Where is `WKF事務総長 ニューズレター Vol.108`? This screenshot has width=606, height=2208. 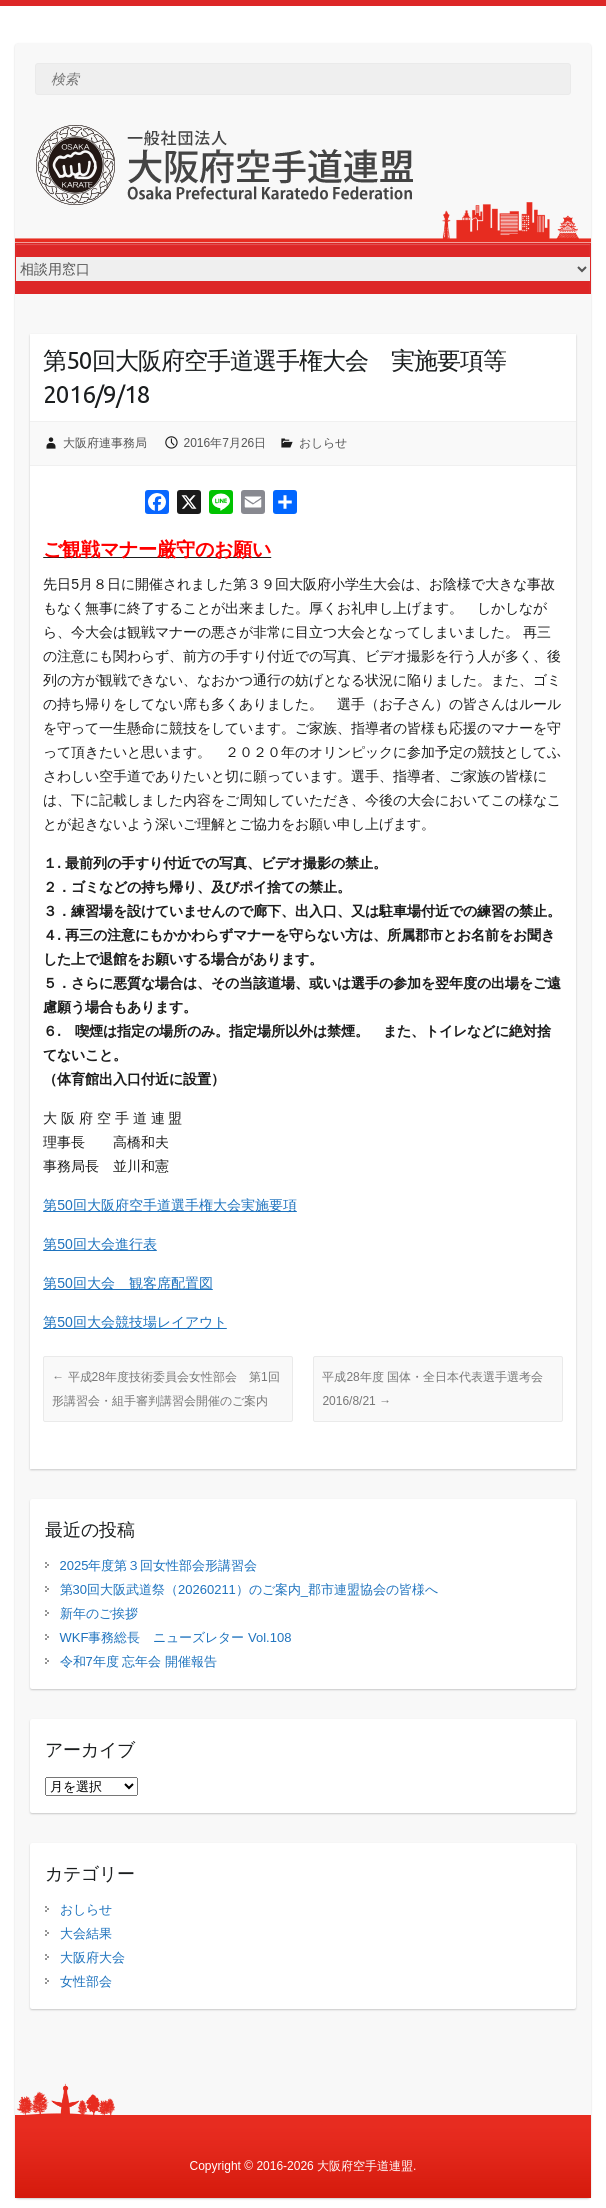 WKF事務総長 ニューズレター Vol.108 is located at coordinates (176, 1637).